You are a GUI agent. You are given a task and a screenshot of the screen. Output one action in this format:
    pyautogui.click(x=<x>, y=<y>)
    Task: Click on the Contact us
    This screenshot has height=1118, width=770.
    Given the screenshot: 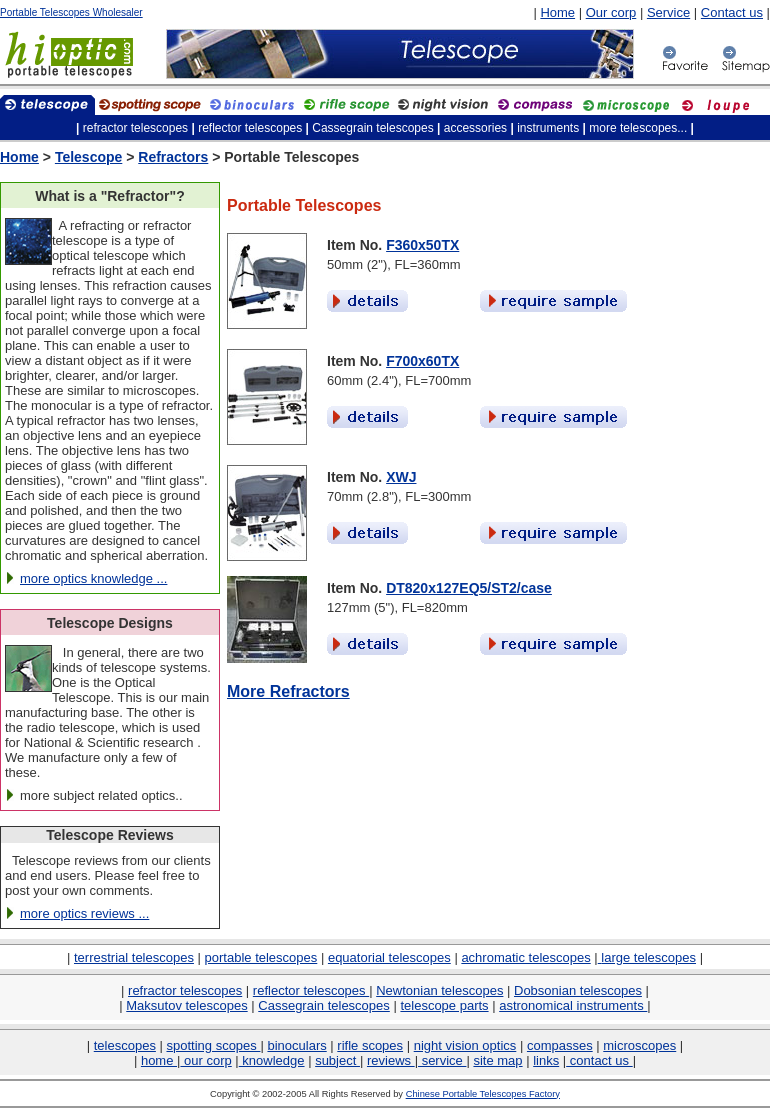 What is the action you would take?
    pyautogui.click(x=732, y=12)
    